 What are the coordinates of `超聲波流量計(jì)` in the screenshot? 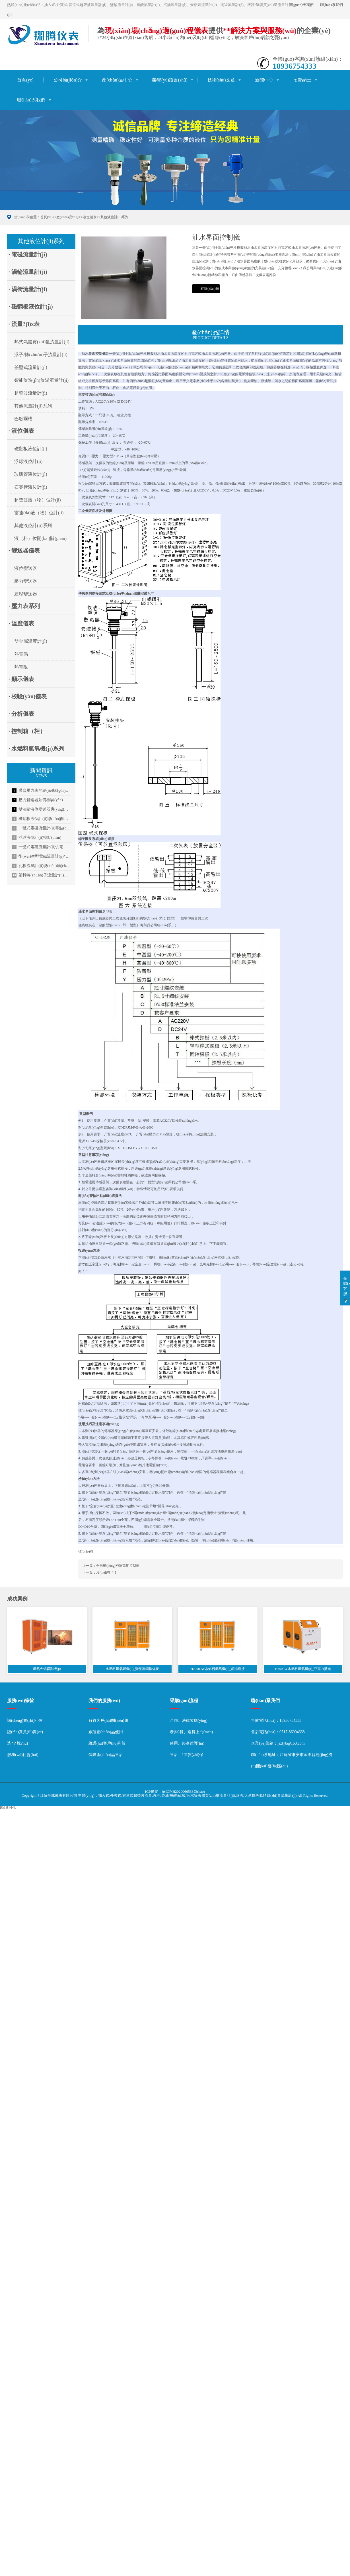 It's located at (30, 393).